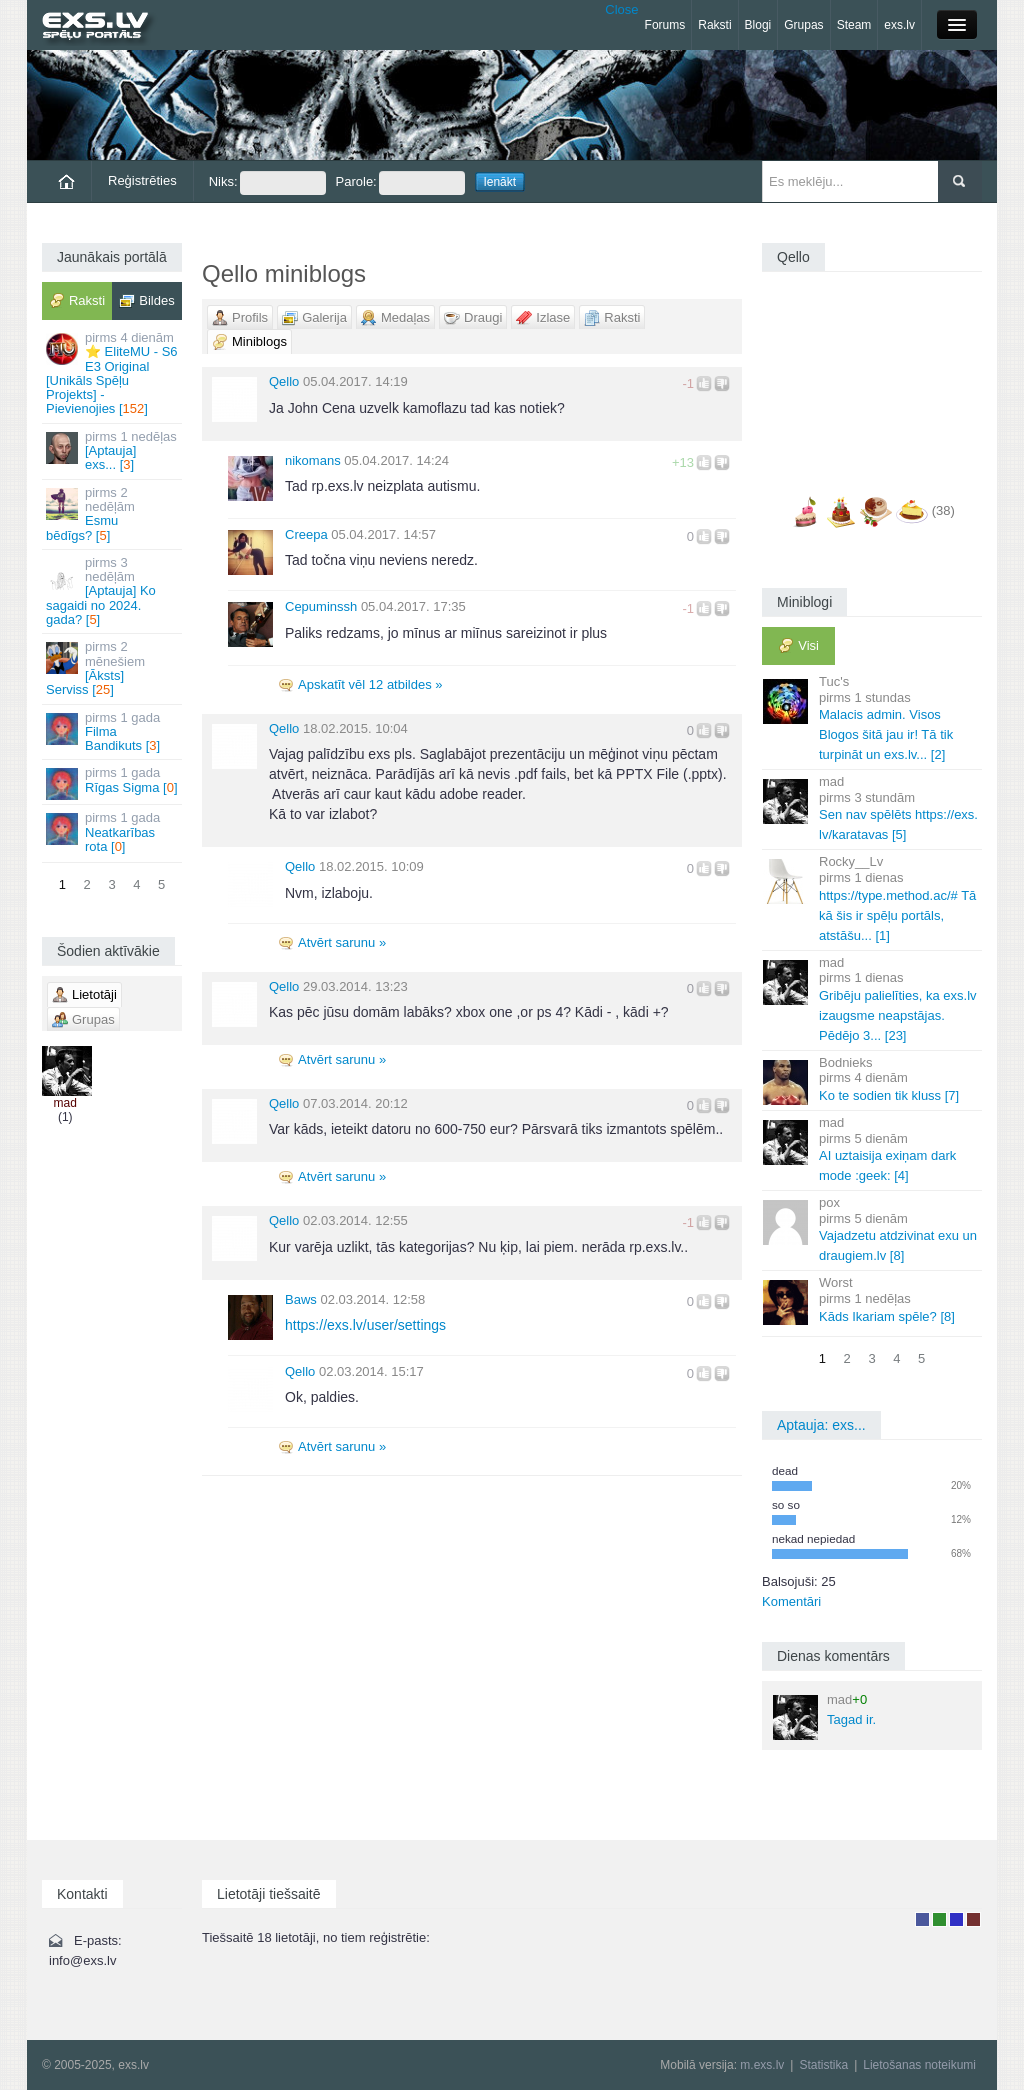  Describe the element at coordinates (113, 832) in the screenshot. I see `Neatkarības rota []` at that location.